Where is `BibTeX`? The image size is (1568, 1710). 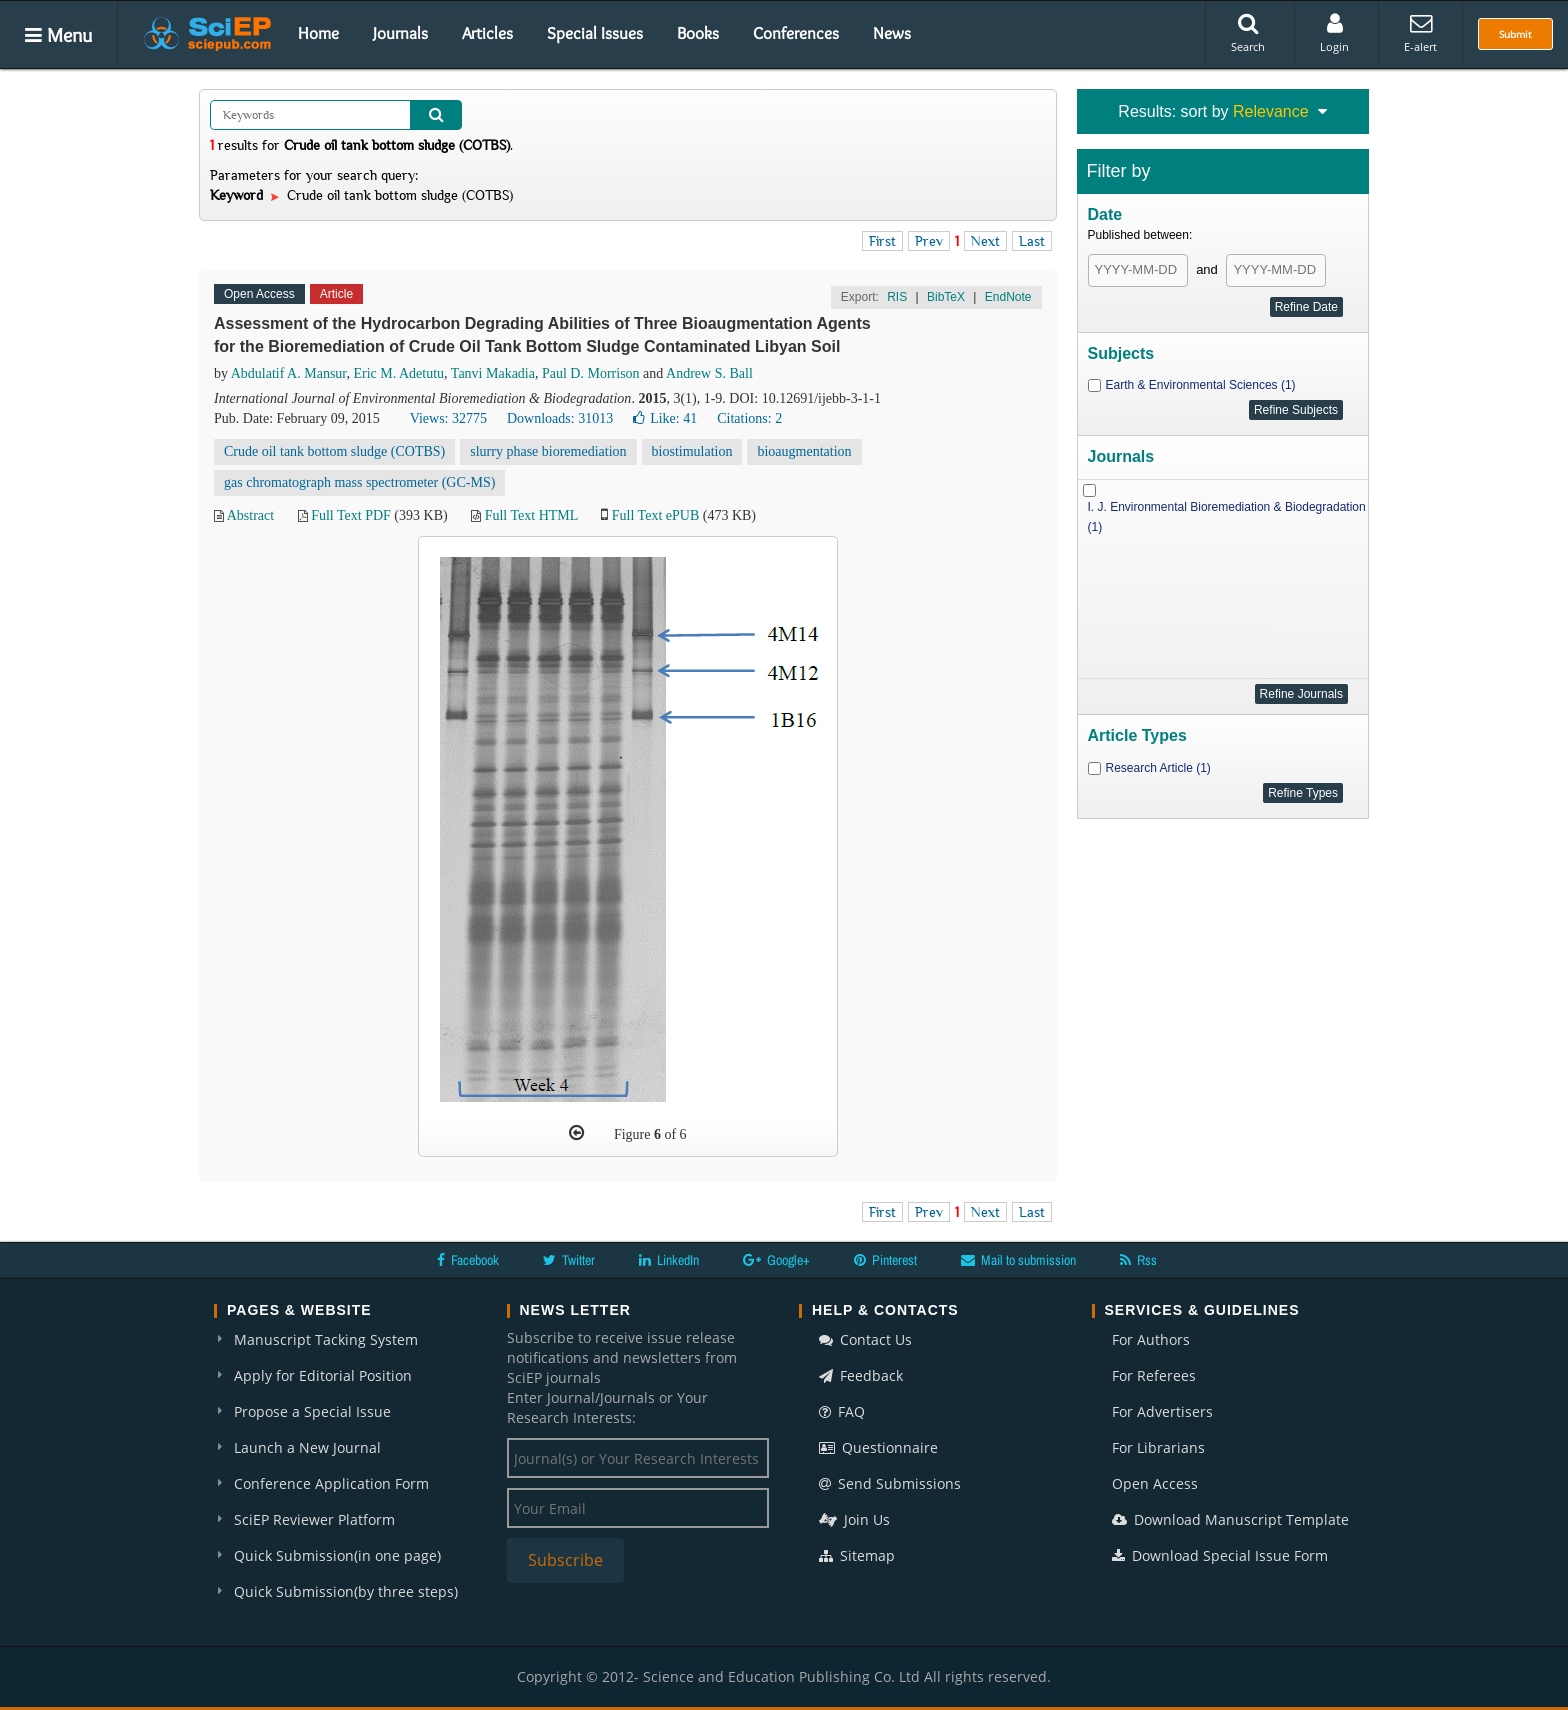
BibTeX is located at coordinates (946, 297).